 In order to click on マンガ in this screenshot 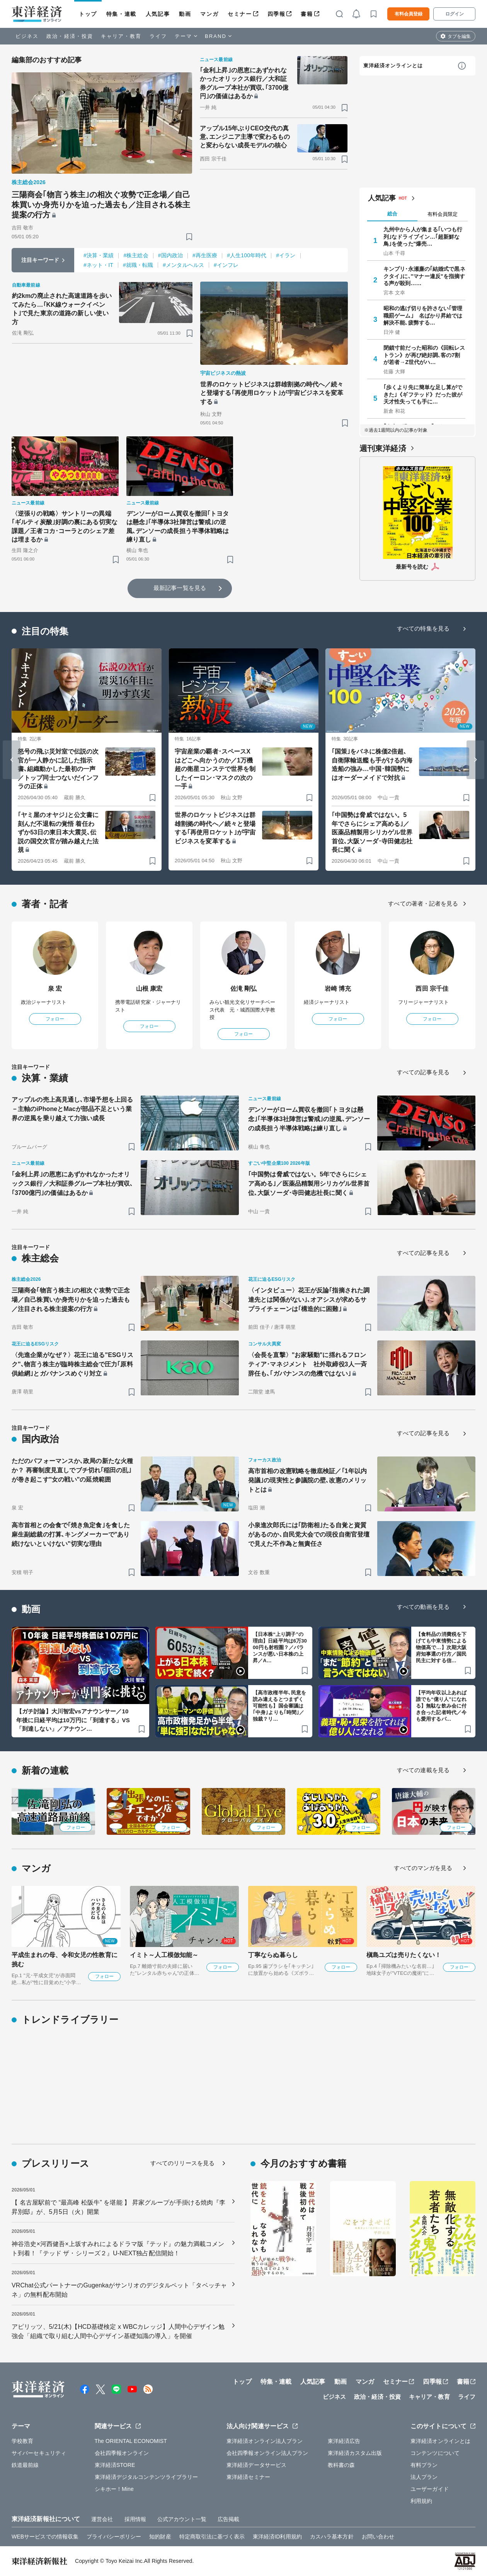, I will do `click(209, 14)`.